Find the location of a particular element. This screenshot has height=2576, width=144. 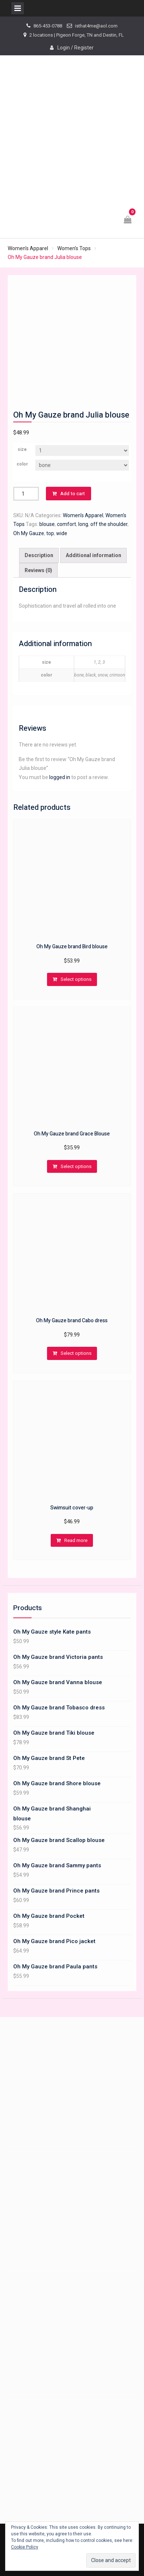

Add to cart is located at coordinates (72, 493).